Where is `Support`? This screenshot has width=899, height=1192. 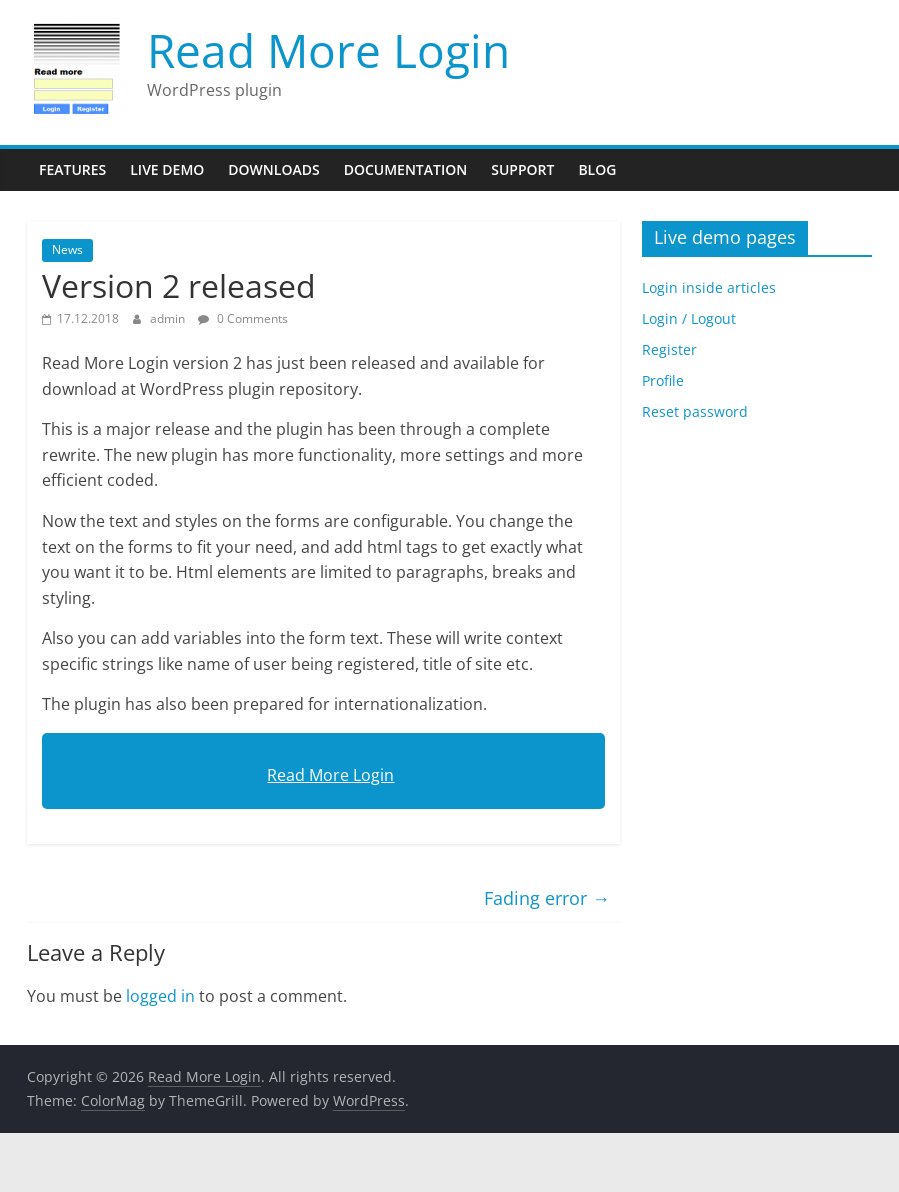 Support is located at coordinates (522, 169).